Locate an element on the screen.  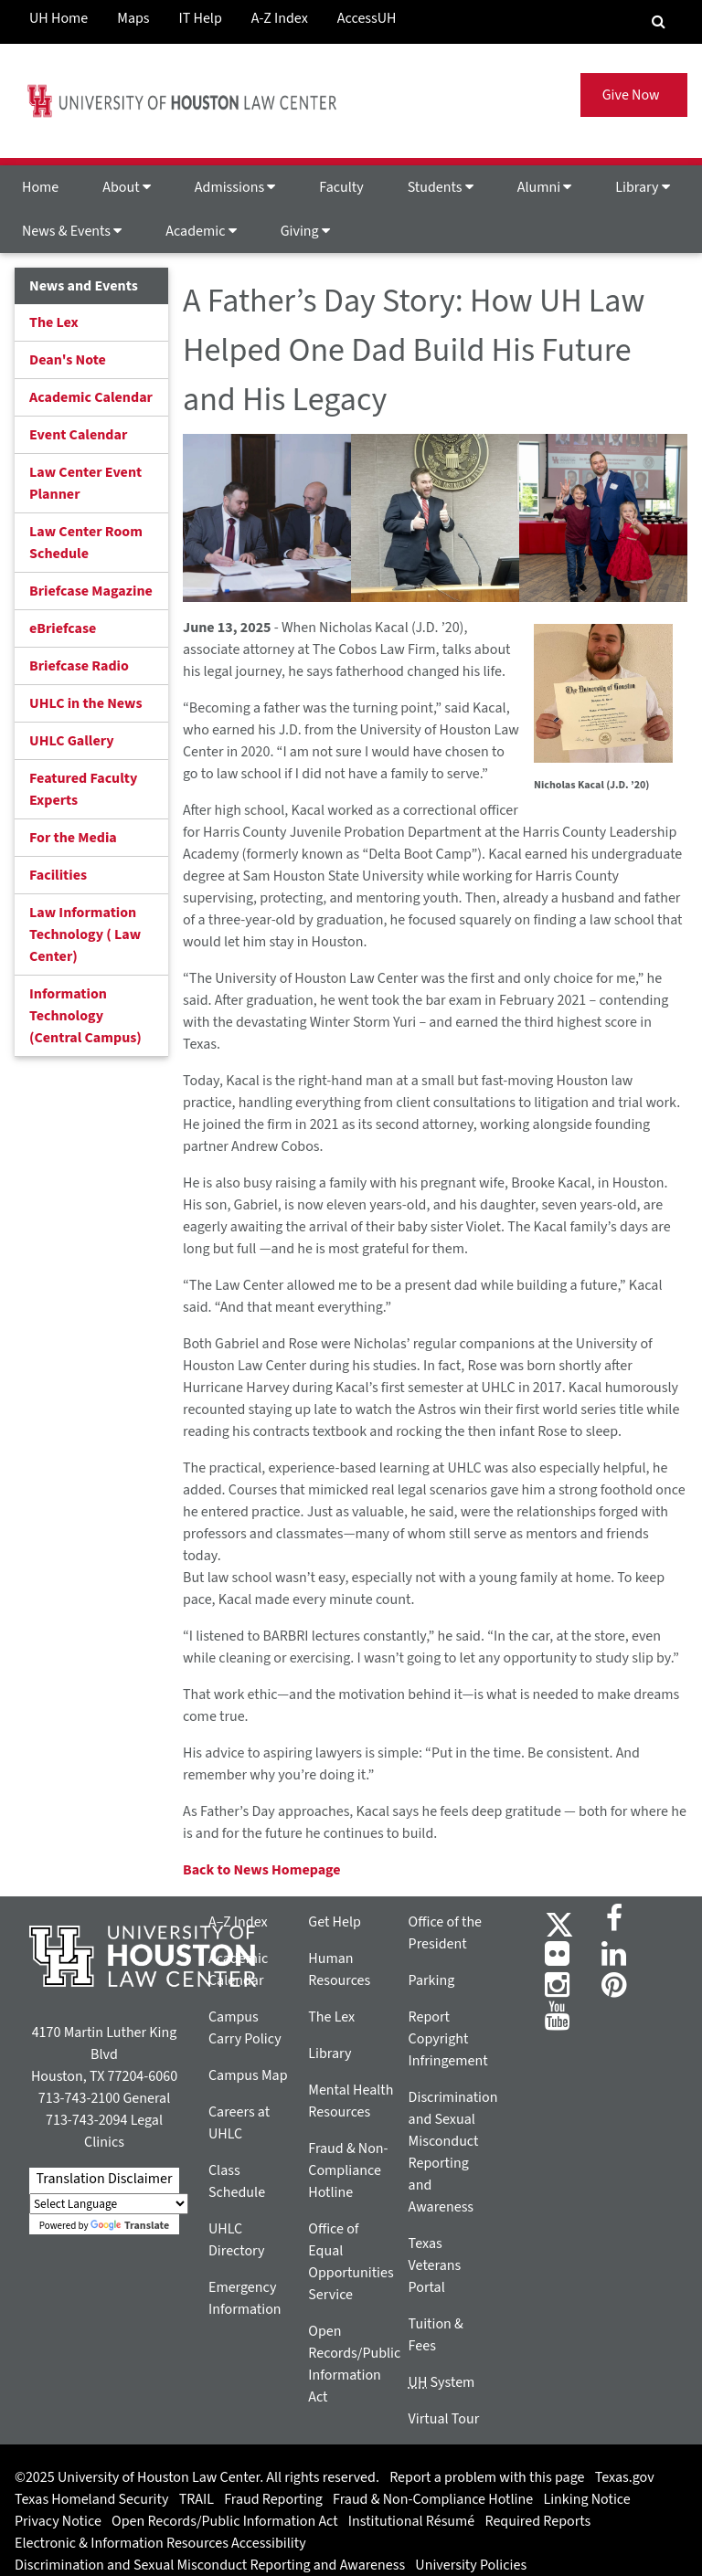
713-743-2100 is located at coordinates (79, 2098).